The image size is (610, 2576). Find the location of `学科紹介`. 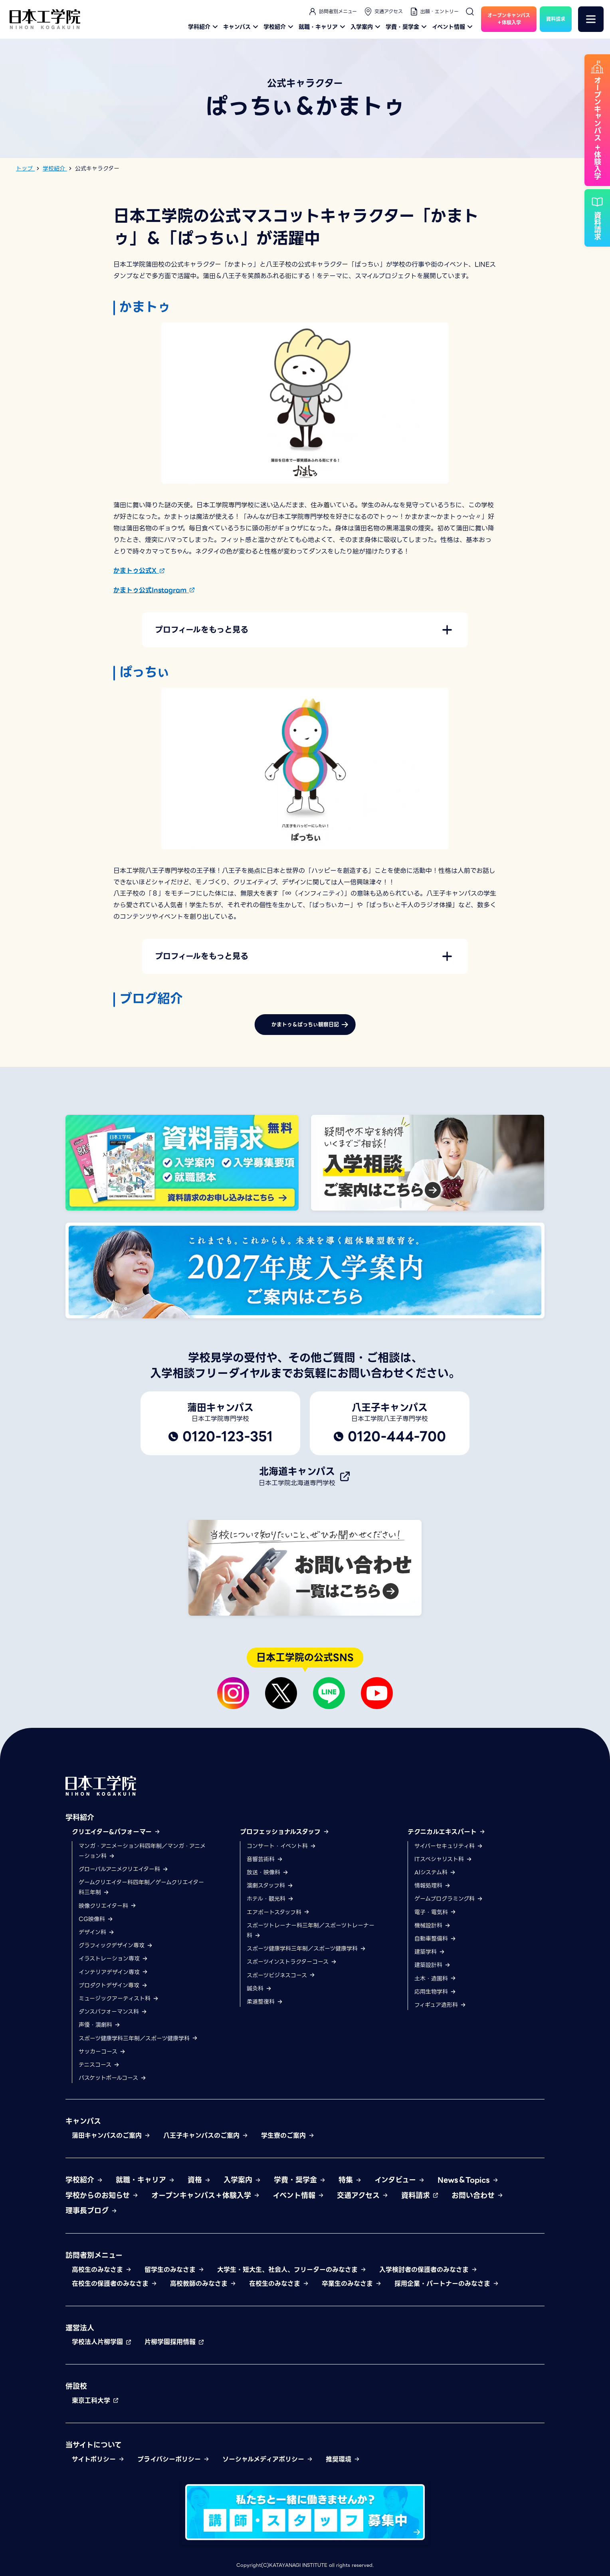

学科紹介 is located at coordinates (204, 27).